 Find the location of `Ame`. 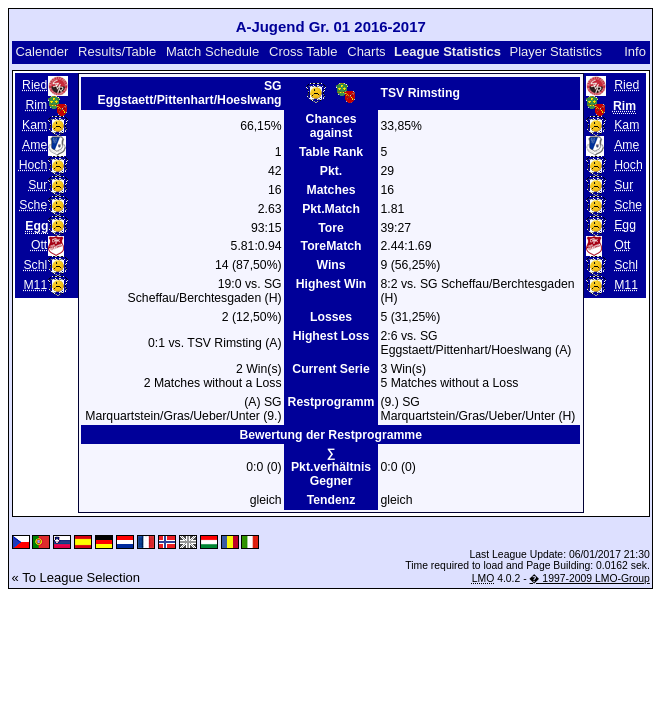

Ame is located at coordinates (34, 145).